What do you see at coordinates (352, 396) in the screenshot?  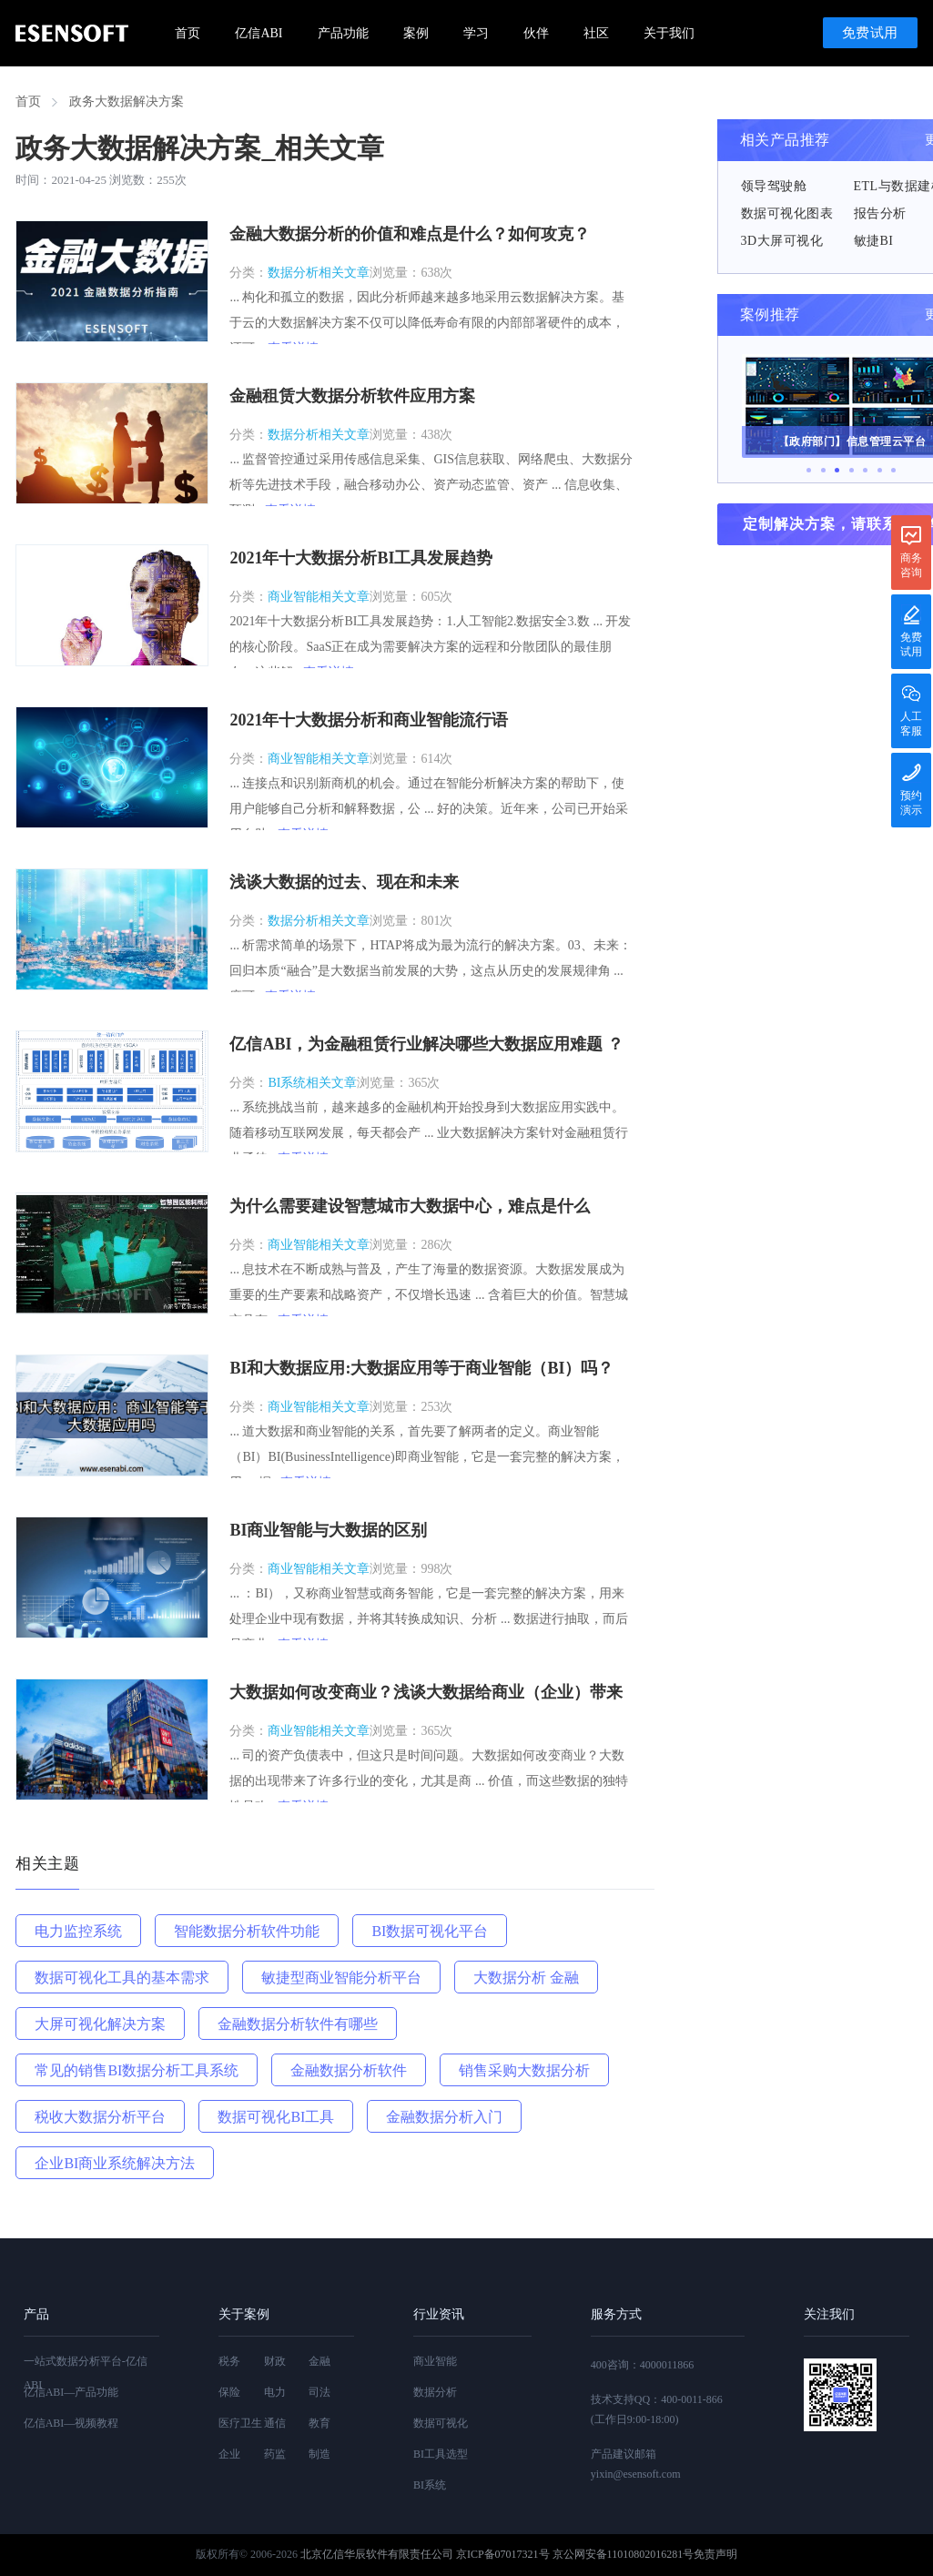 I see `金融租赁大数据分析软件应用方案` at bounding box center [352, 396].